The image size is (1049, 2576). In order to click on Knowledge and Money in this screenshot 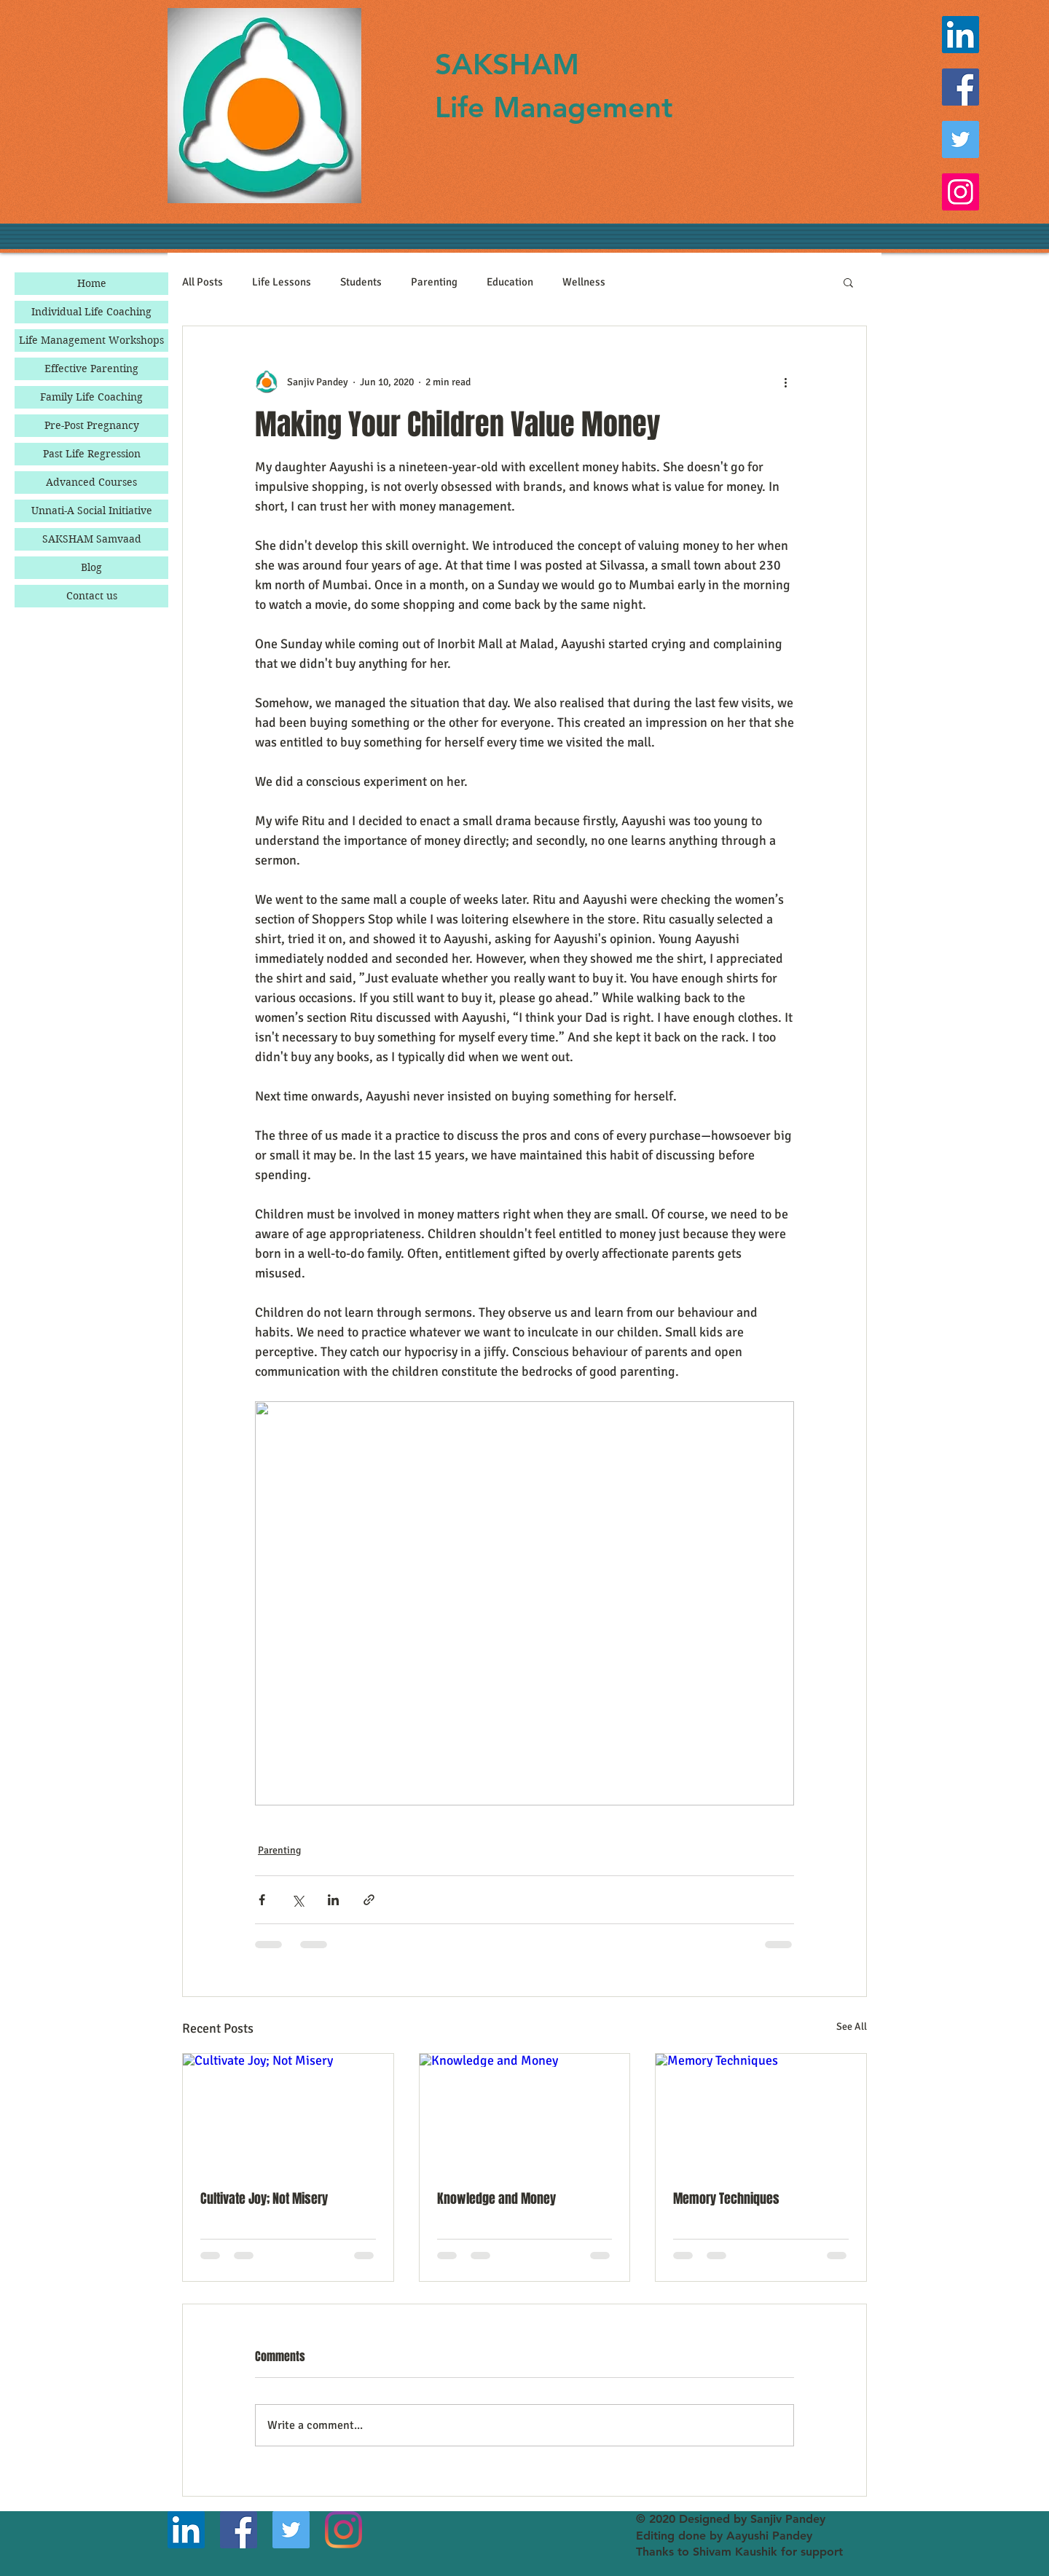, I will do `click(496, 2198)`.